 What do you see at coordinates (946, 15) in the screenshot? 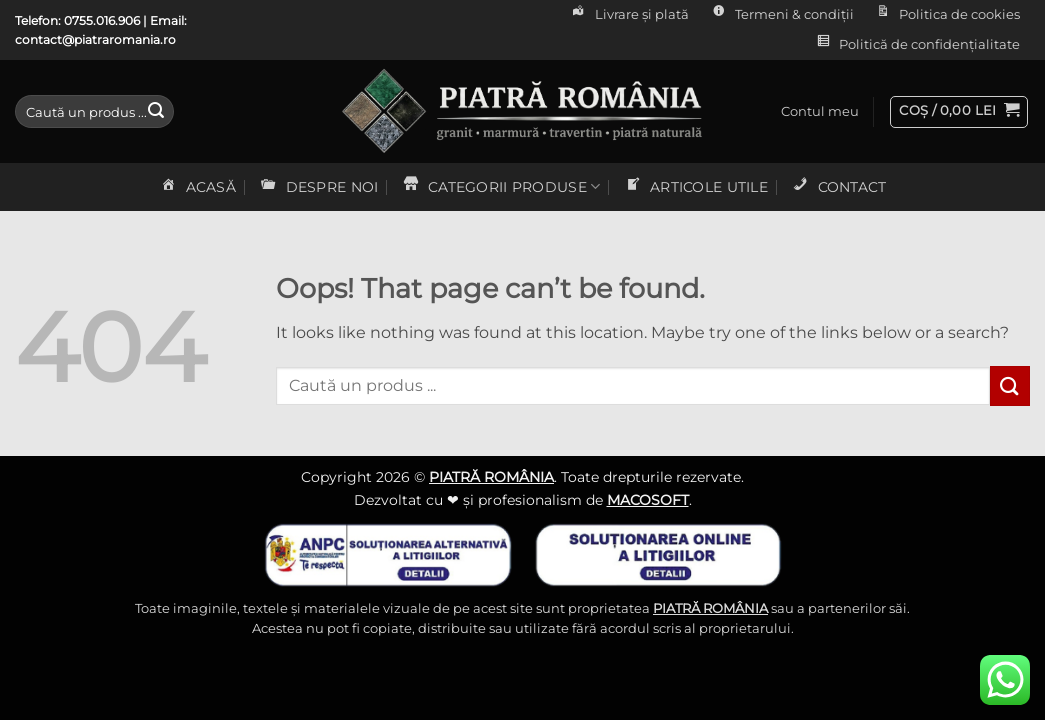
I see `Politica de cookies` at bounding box center [946, 15].